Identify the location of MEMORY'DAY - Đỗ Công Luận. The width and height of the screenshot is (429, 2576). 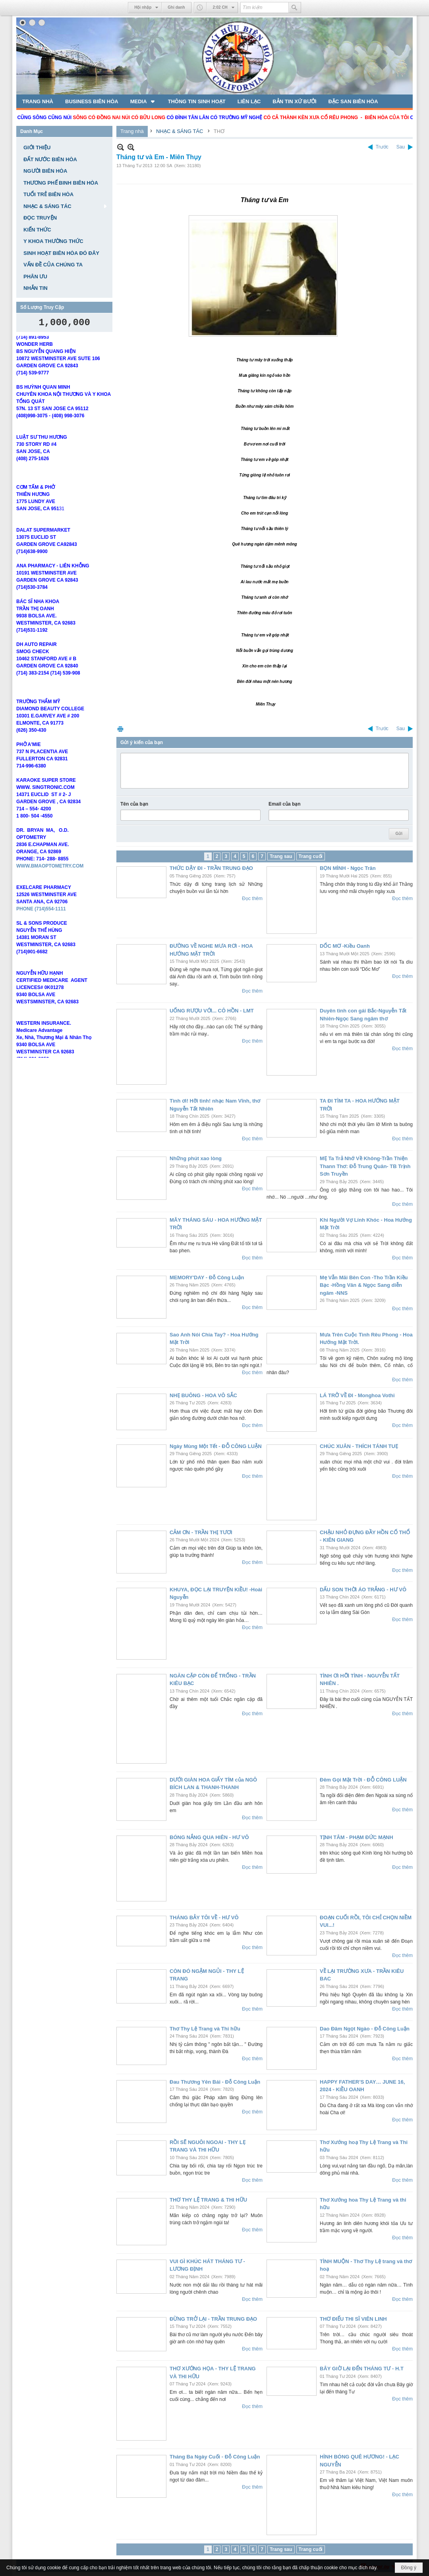
(207, 1277).